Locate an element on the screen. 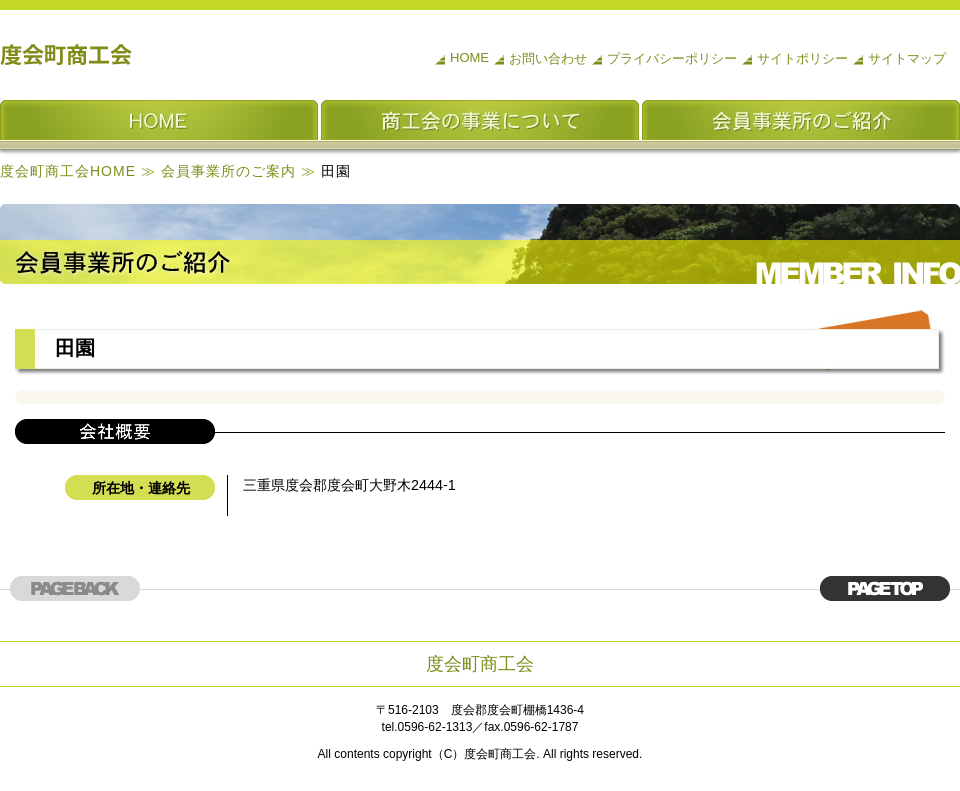 The height and width of the screenshot is (791, 960). お問い合わせ is located at coordinates (548, 58).